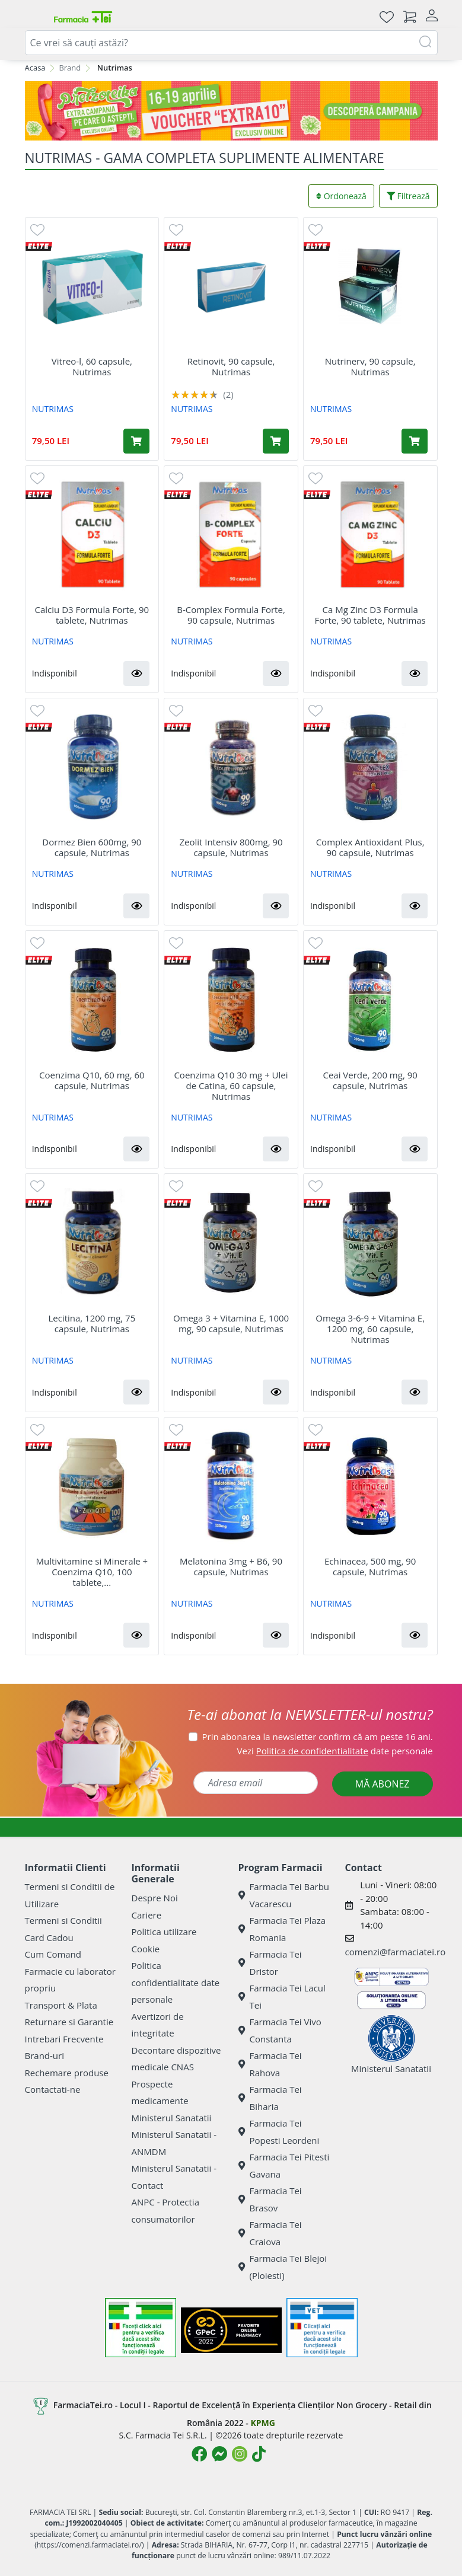 The height and width of the screenshot is (2576, 462). What do you see at coordinates (231, 111) in the screenshot?
I see `[Pretzoteika 16-19 aprilie 2026]` at bounding box center [231, 111].